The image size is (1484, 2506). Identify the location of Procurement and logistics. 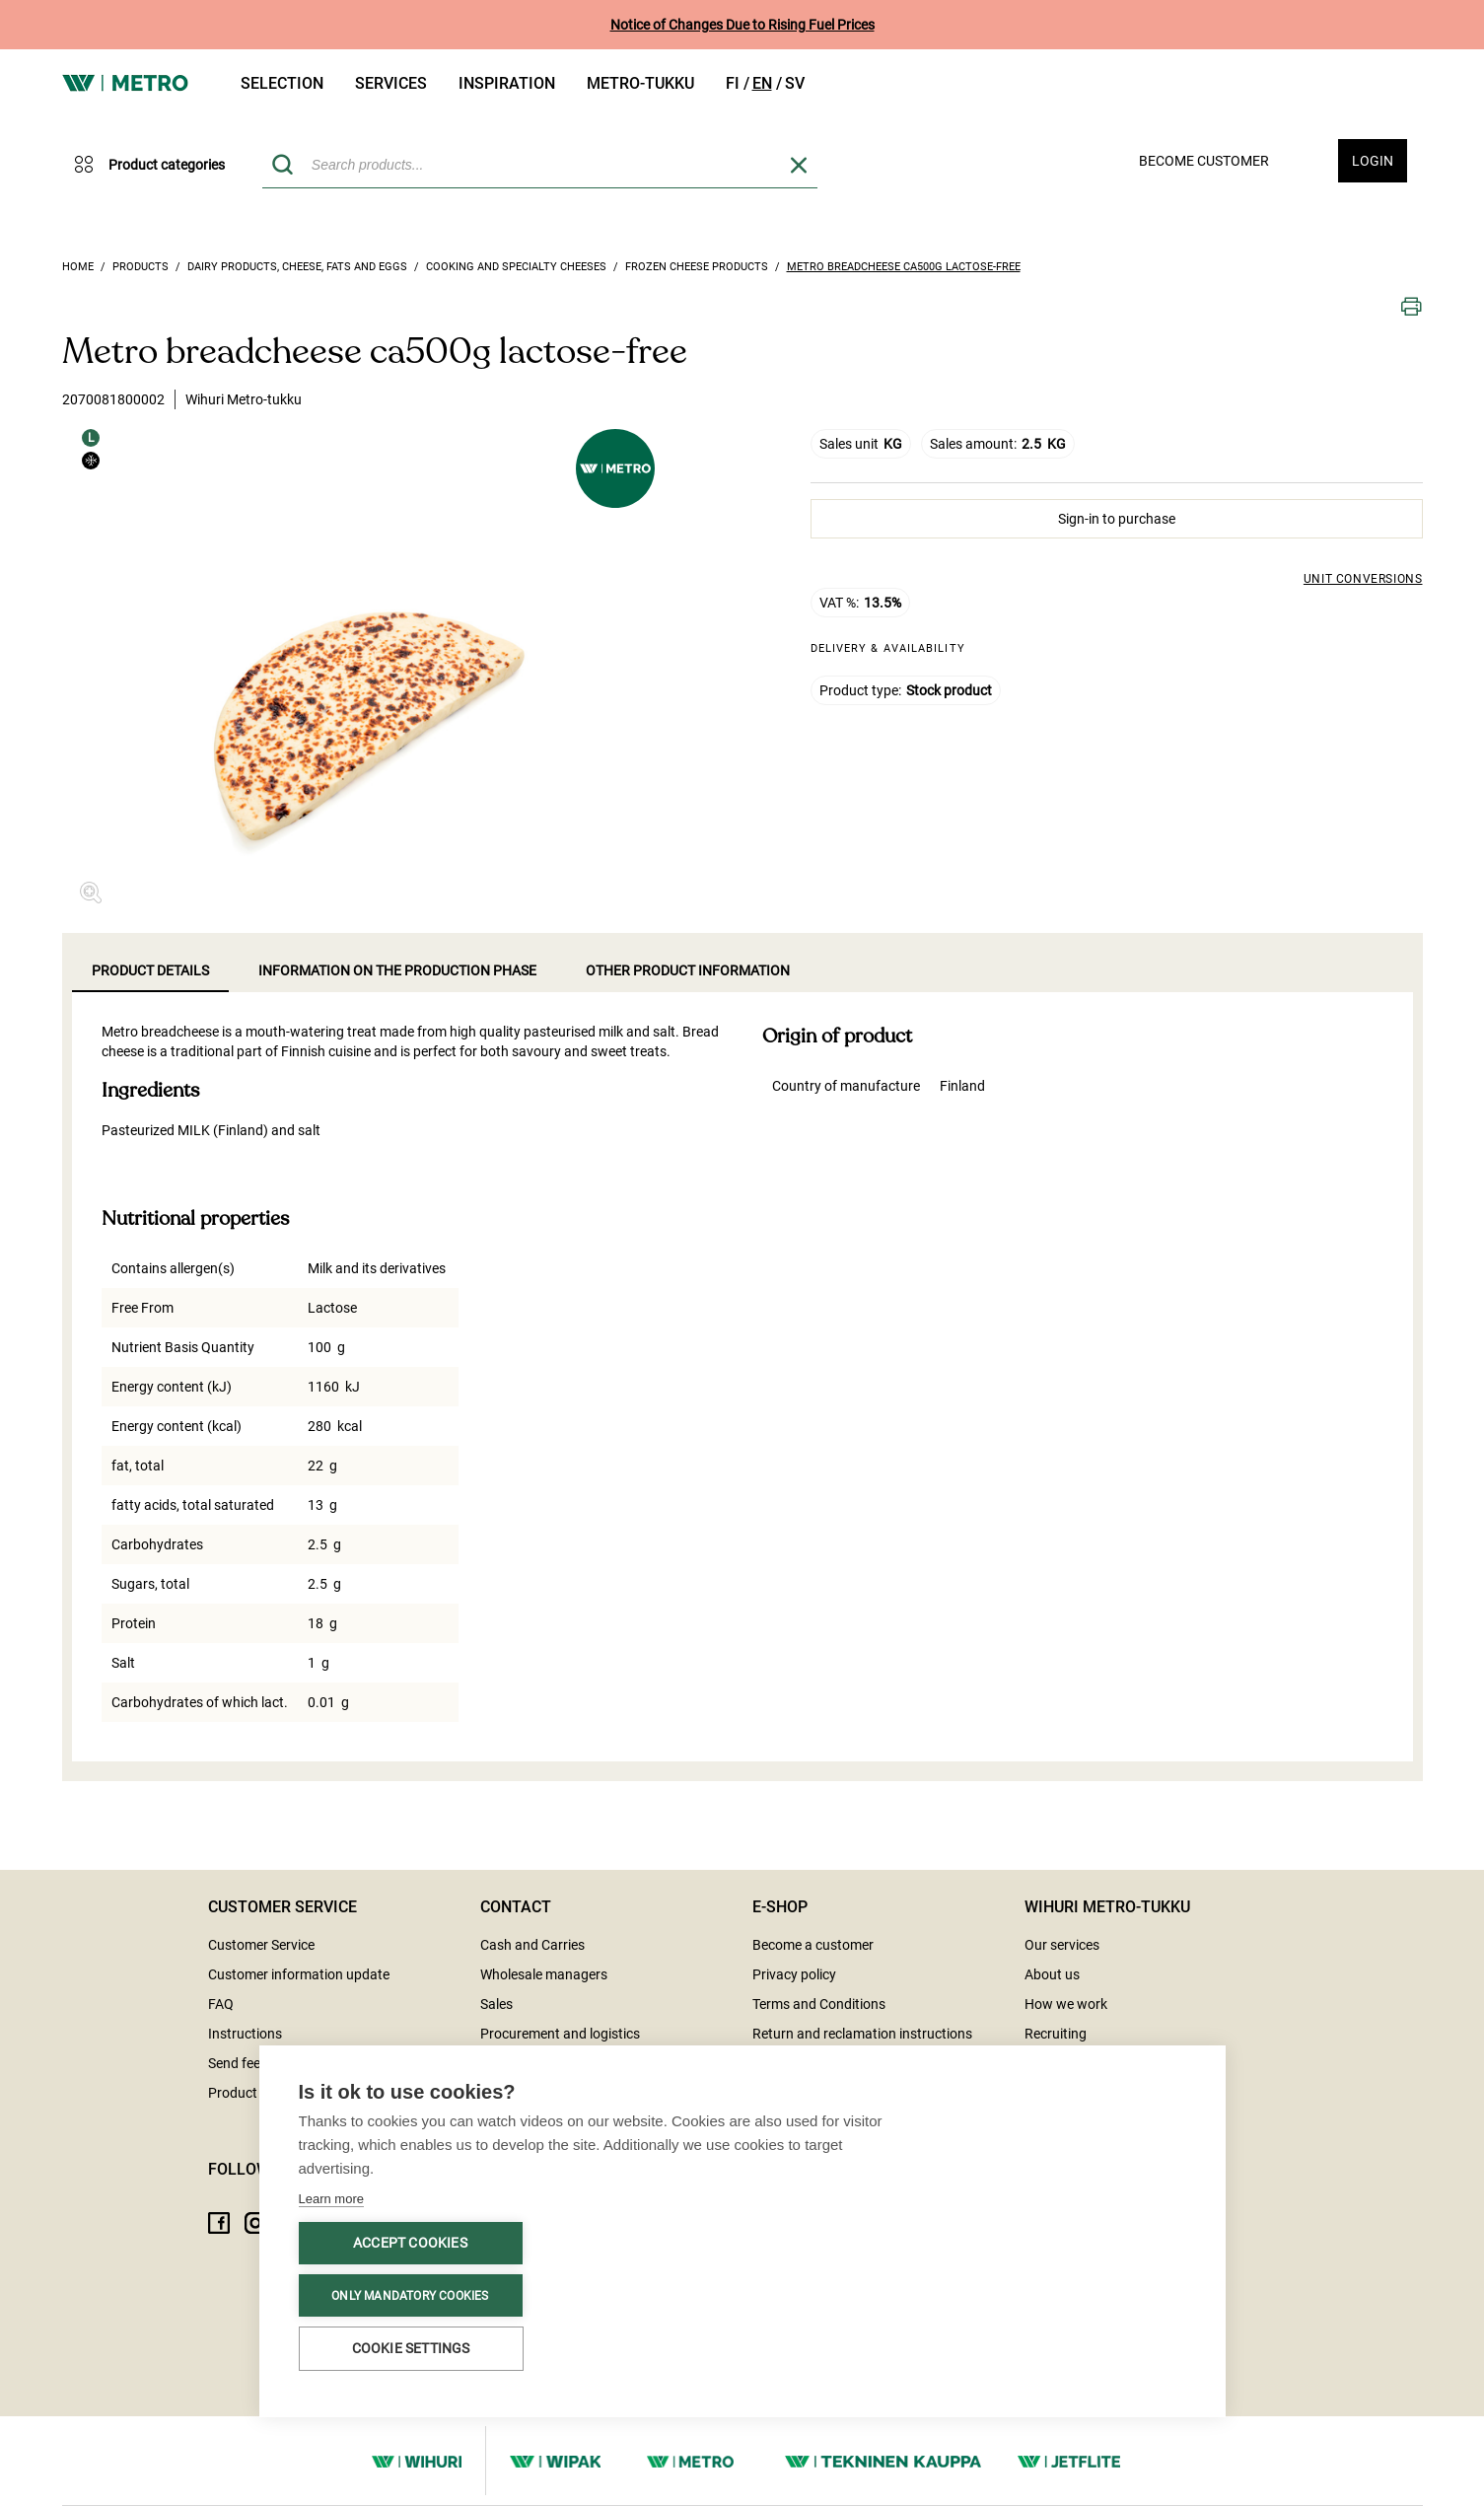
(560, 2033).